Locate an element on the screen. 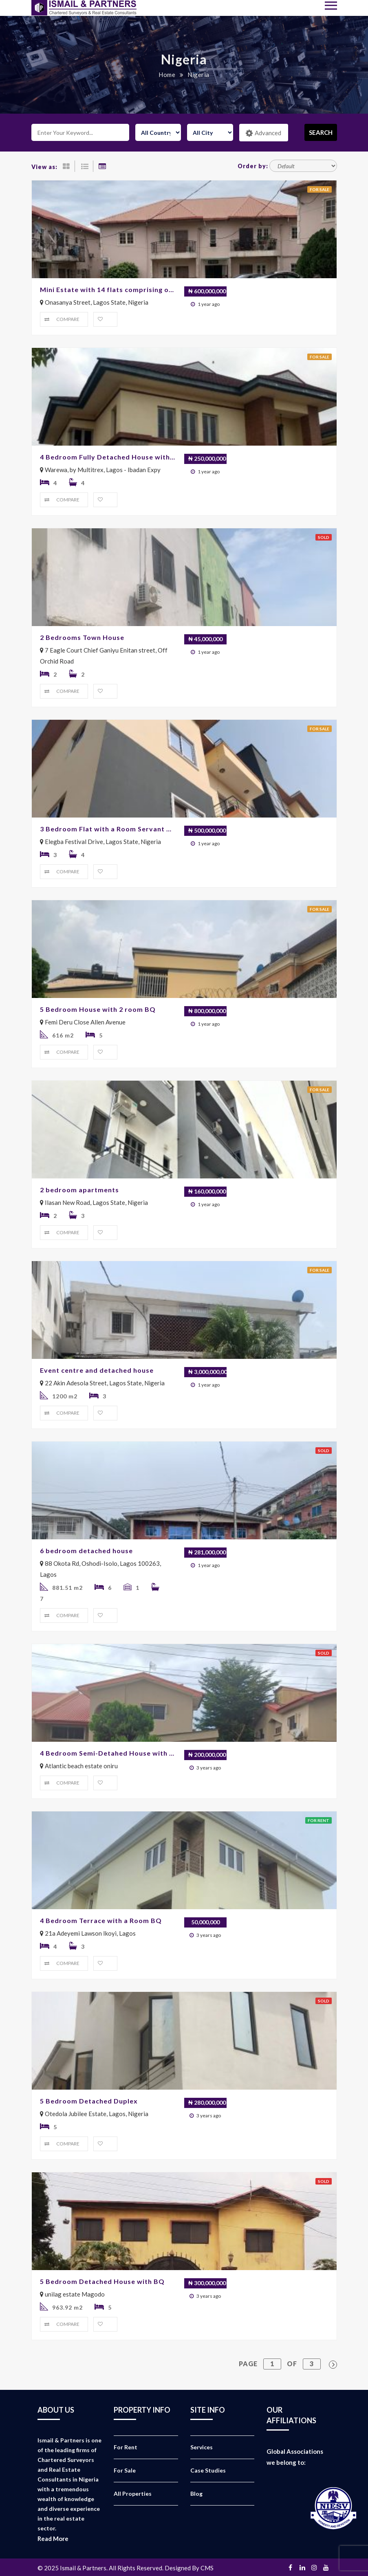 The width and height of the screenshot is (368, 2576). View as: is located at coordinates (44, 166).